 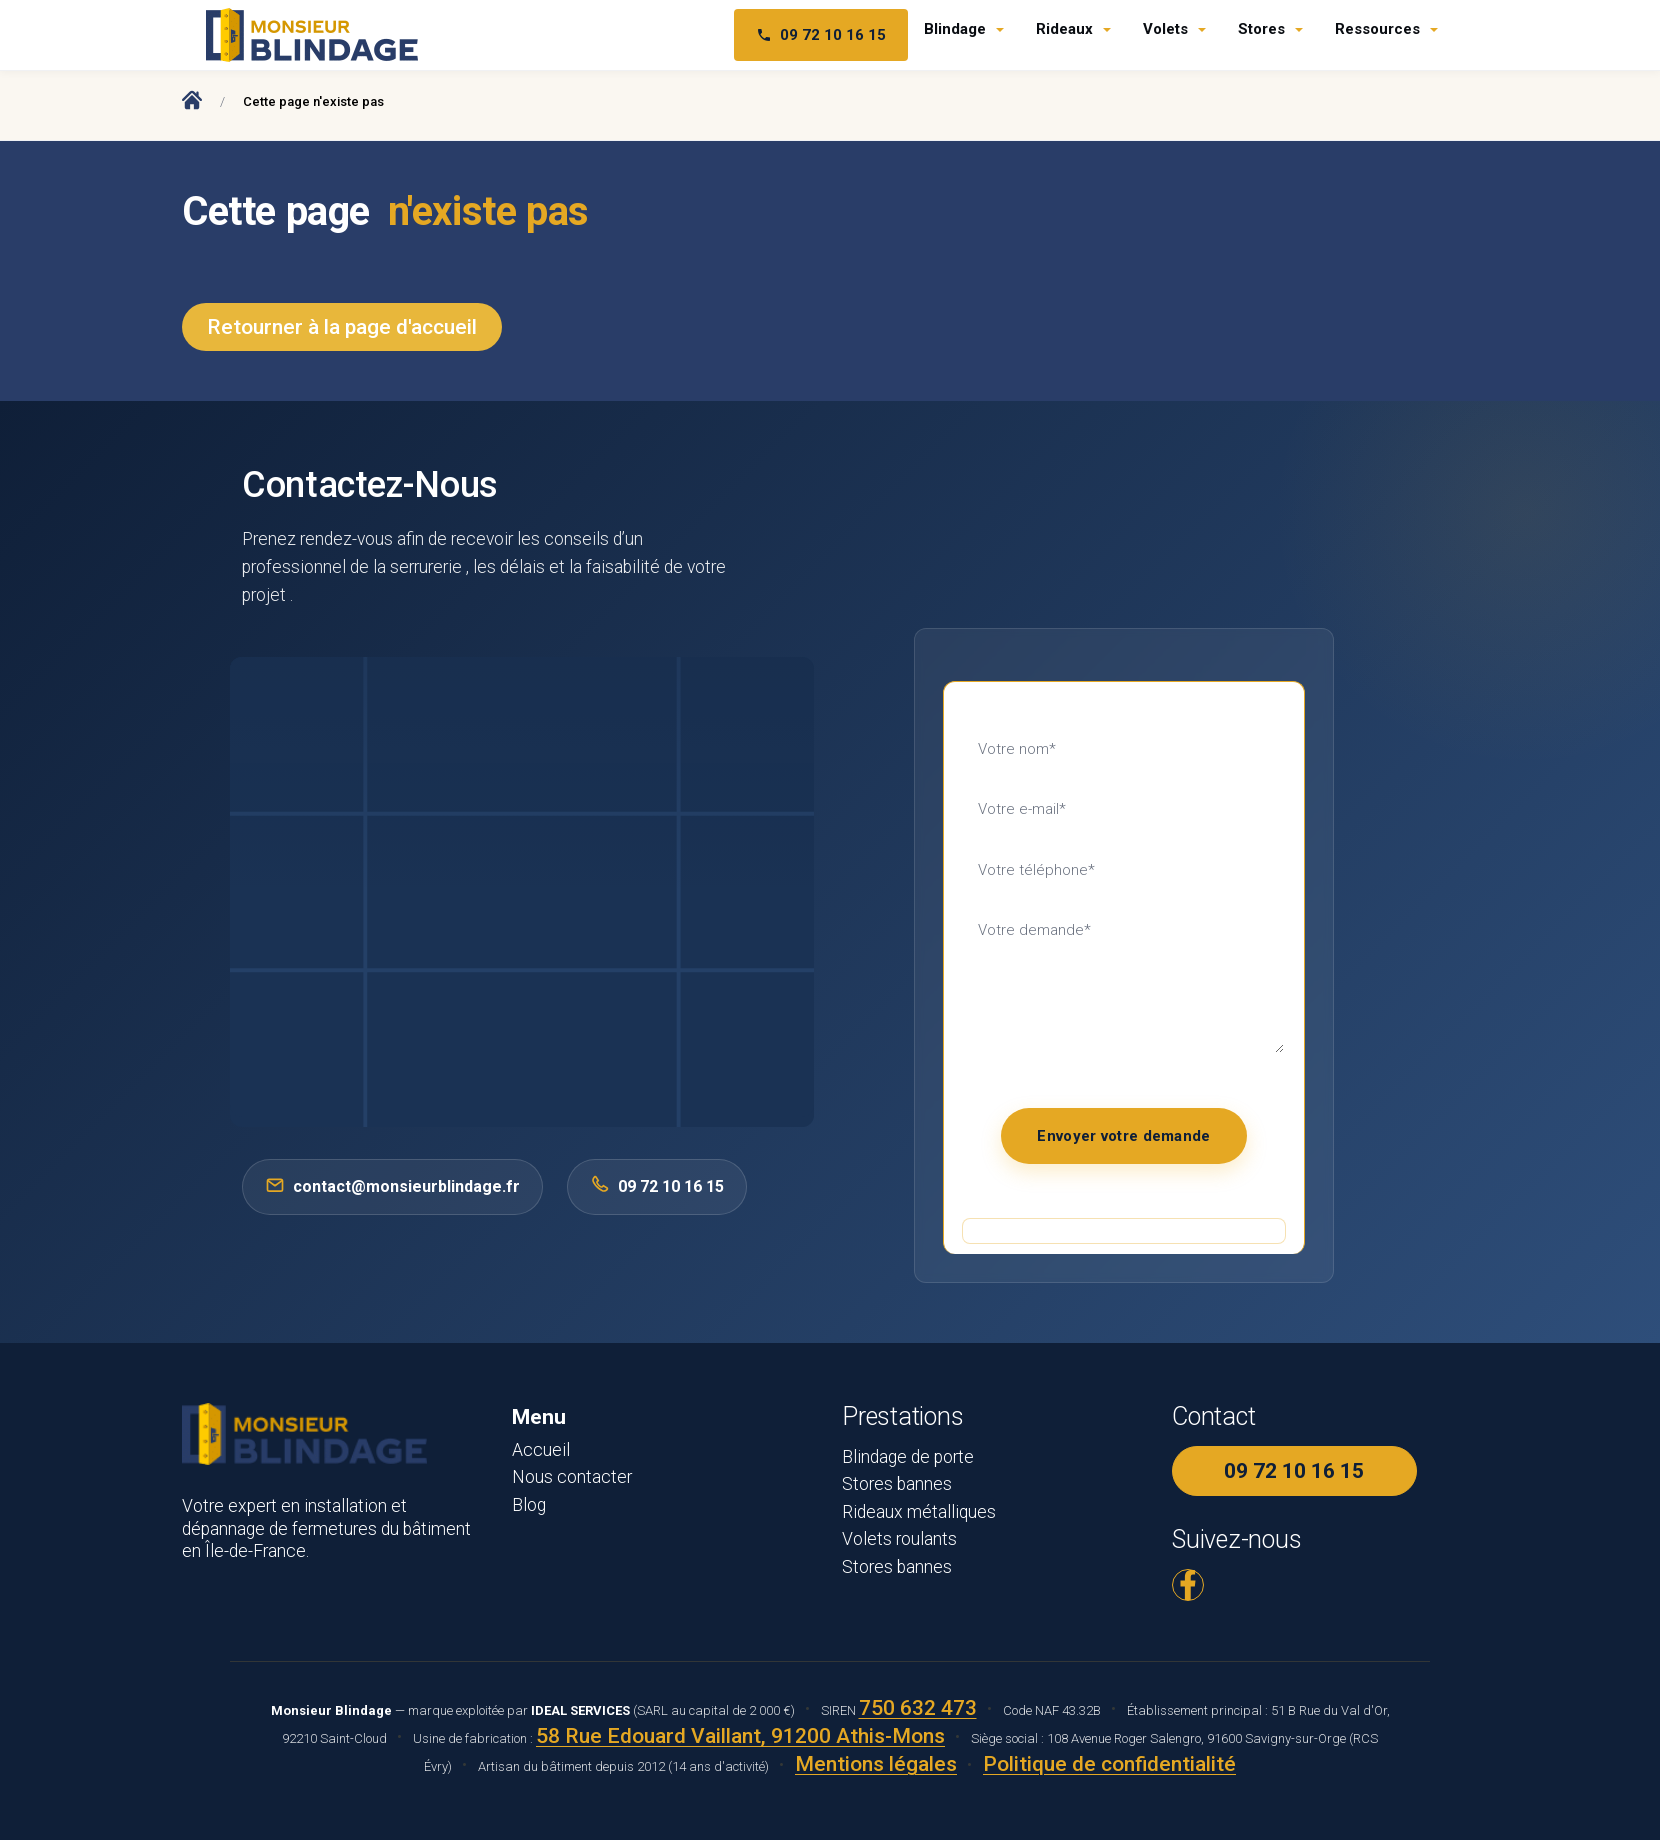 I want to click on Politique de confidentialité, so click(x=1109, y=1764).